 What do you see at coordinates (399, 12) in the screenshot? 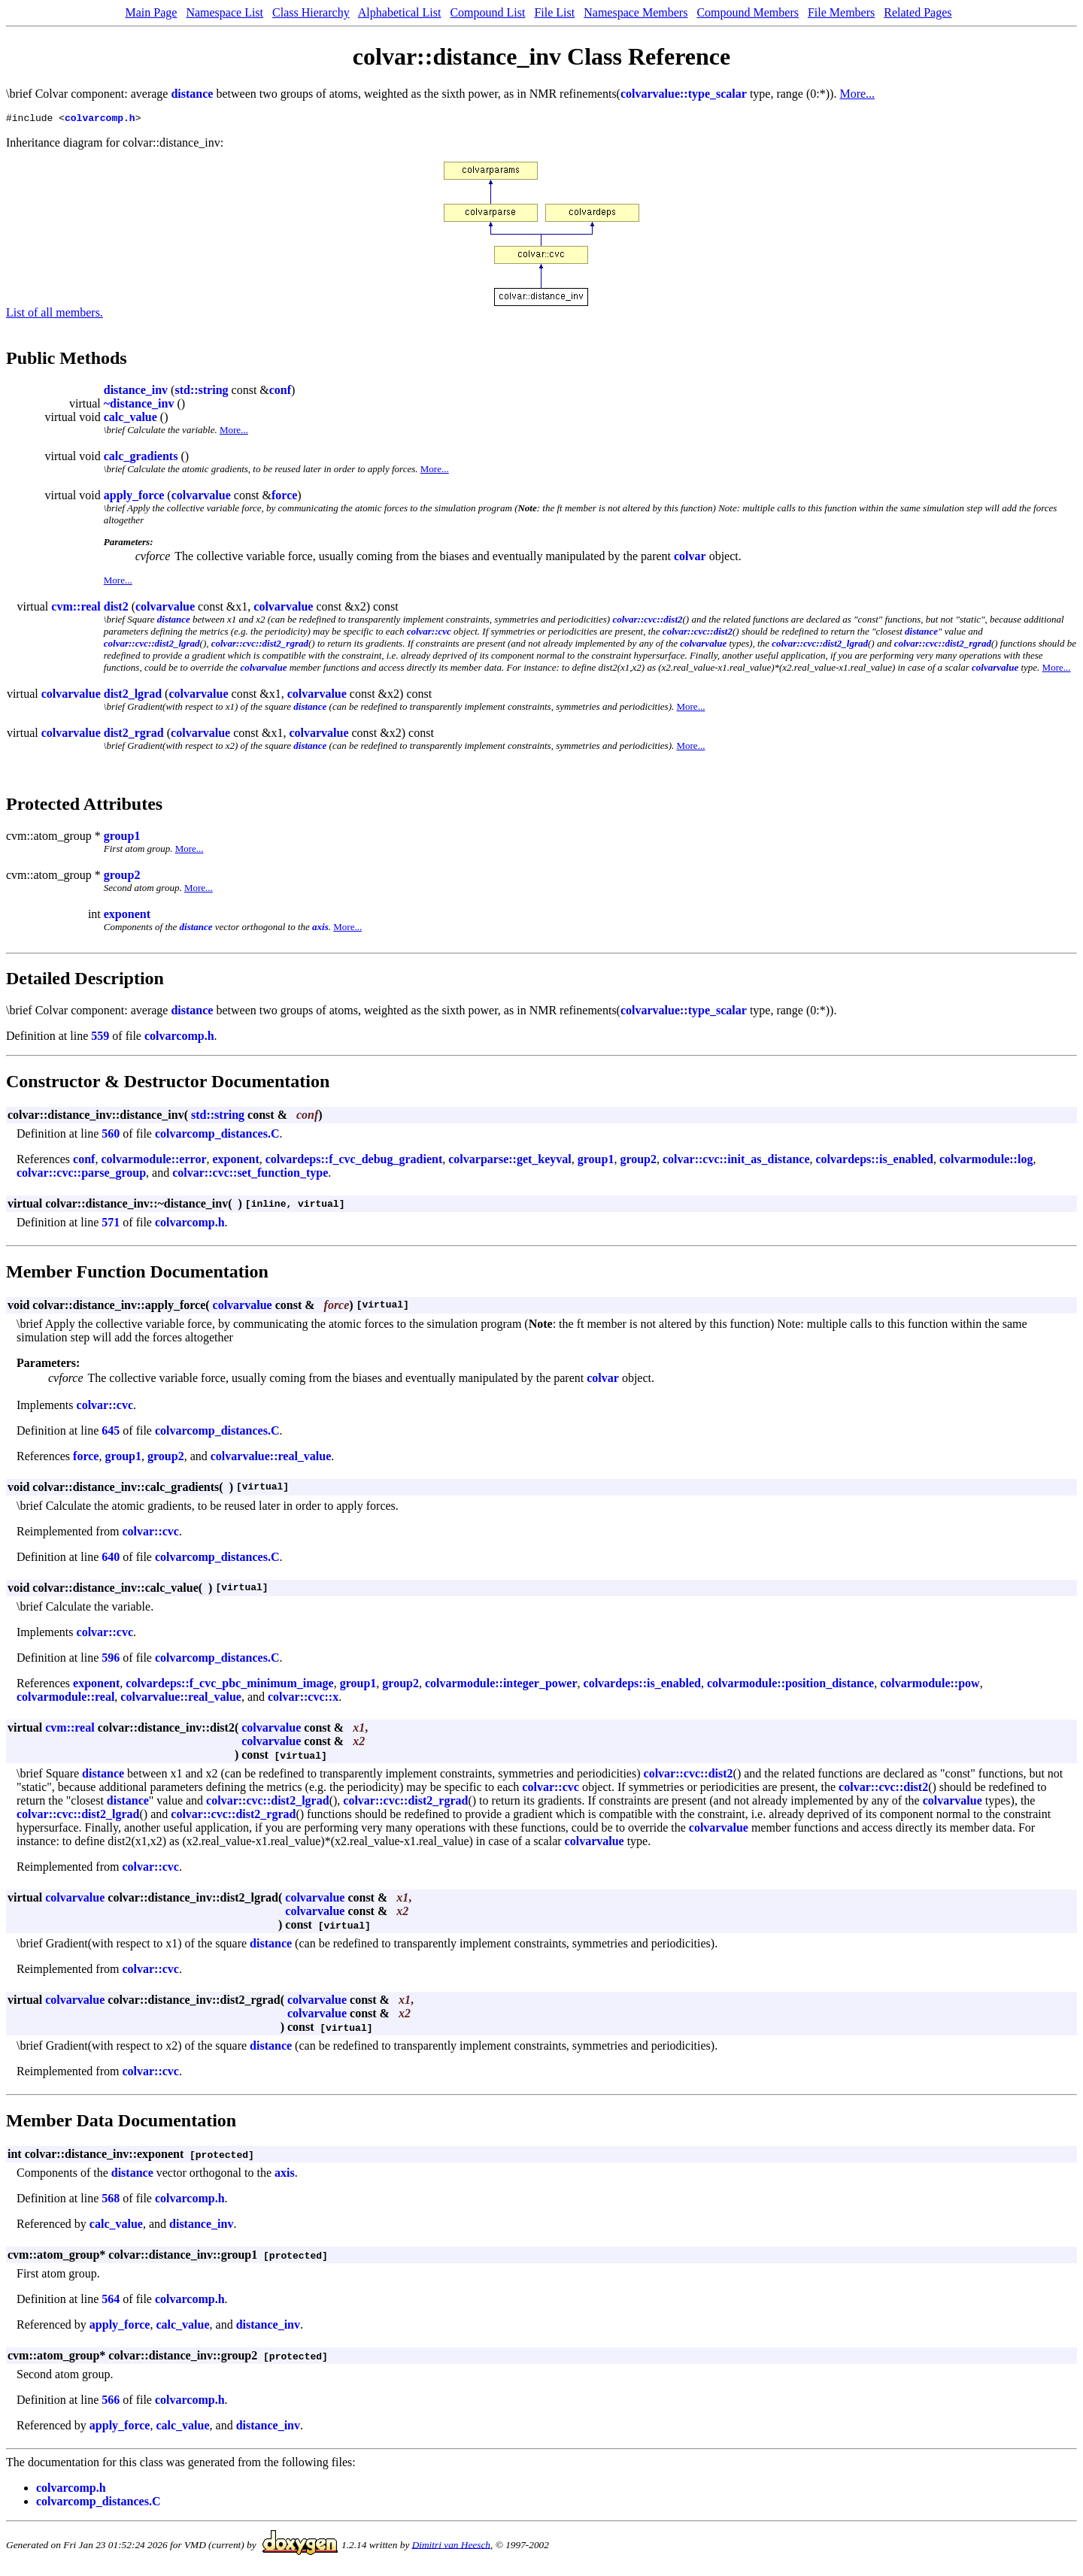
I see `Alphabetical List` at bounding box center [399, 12].